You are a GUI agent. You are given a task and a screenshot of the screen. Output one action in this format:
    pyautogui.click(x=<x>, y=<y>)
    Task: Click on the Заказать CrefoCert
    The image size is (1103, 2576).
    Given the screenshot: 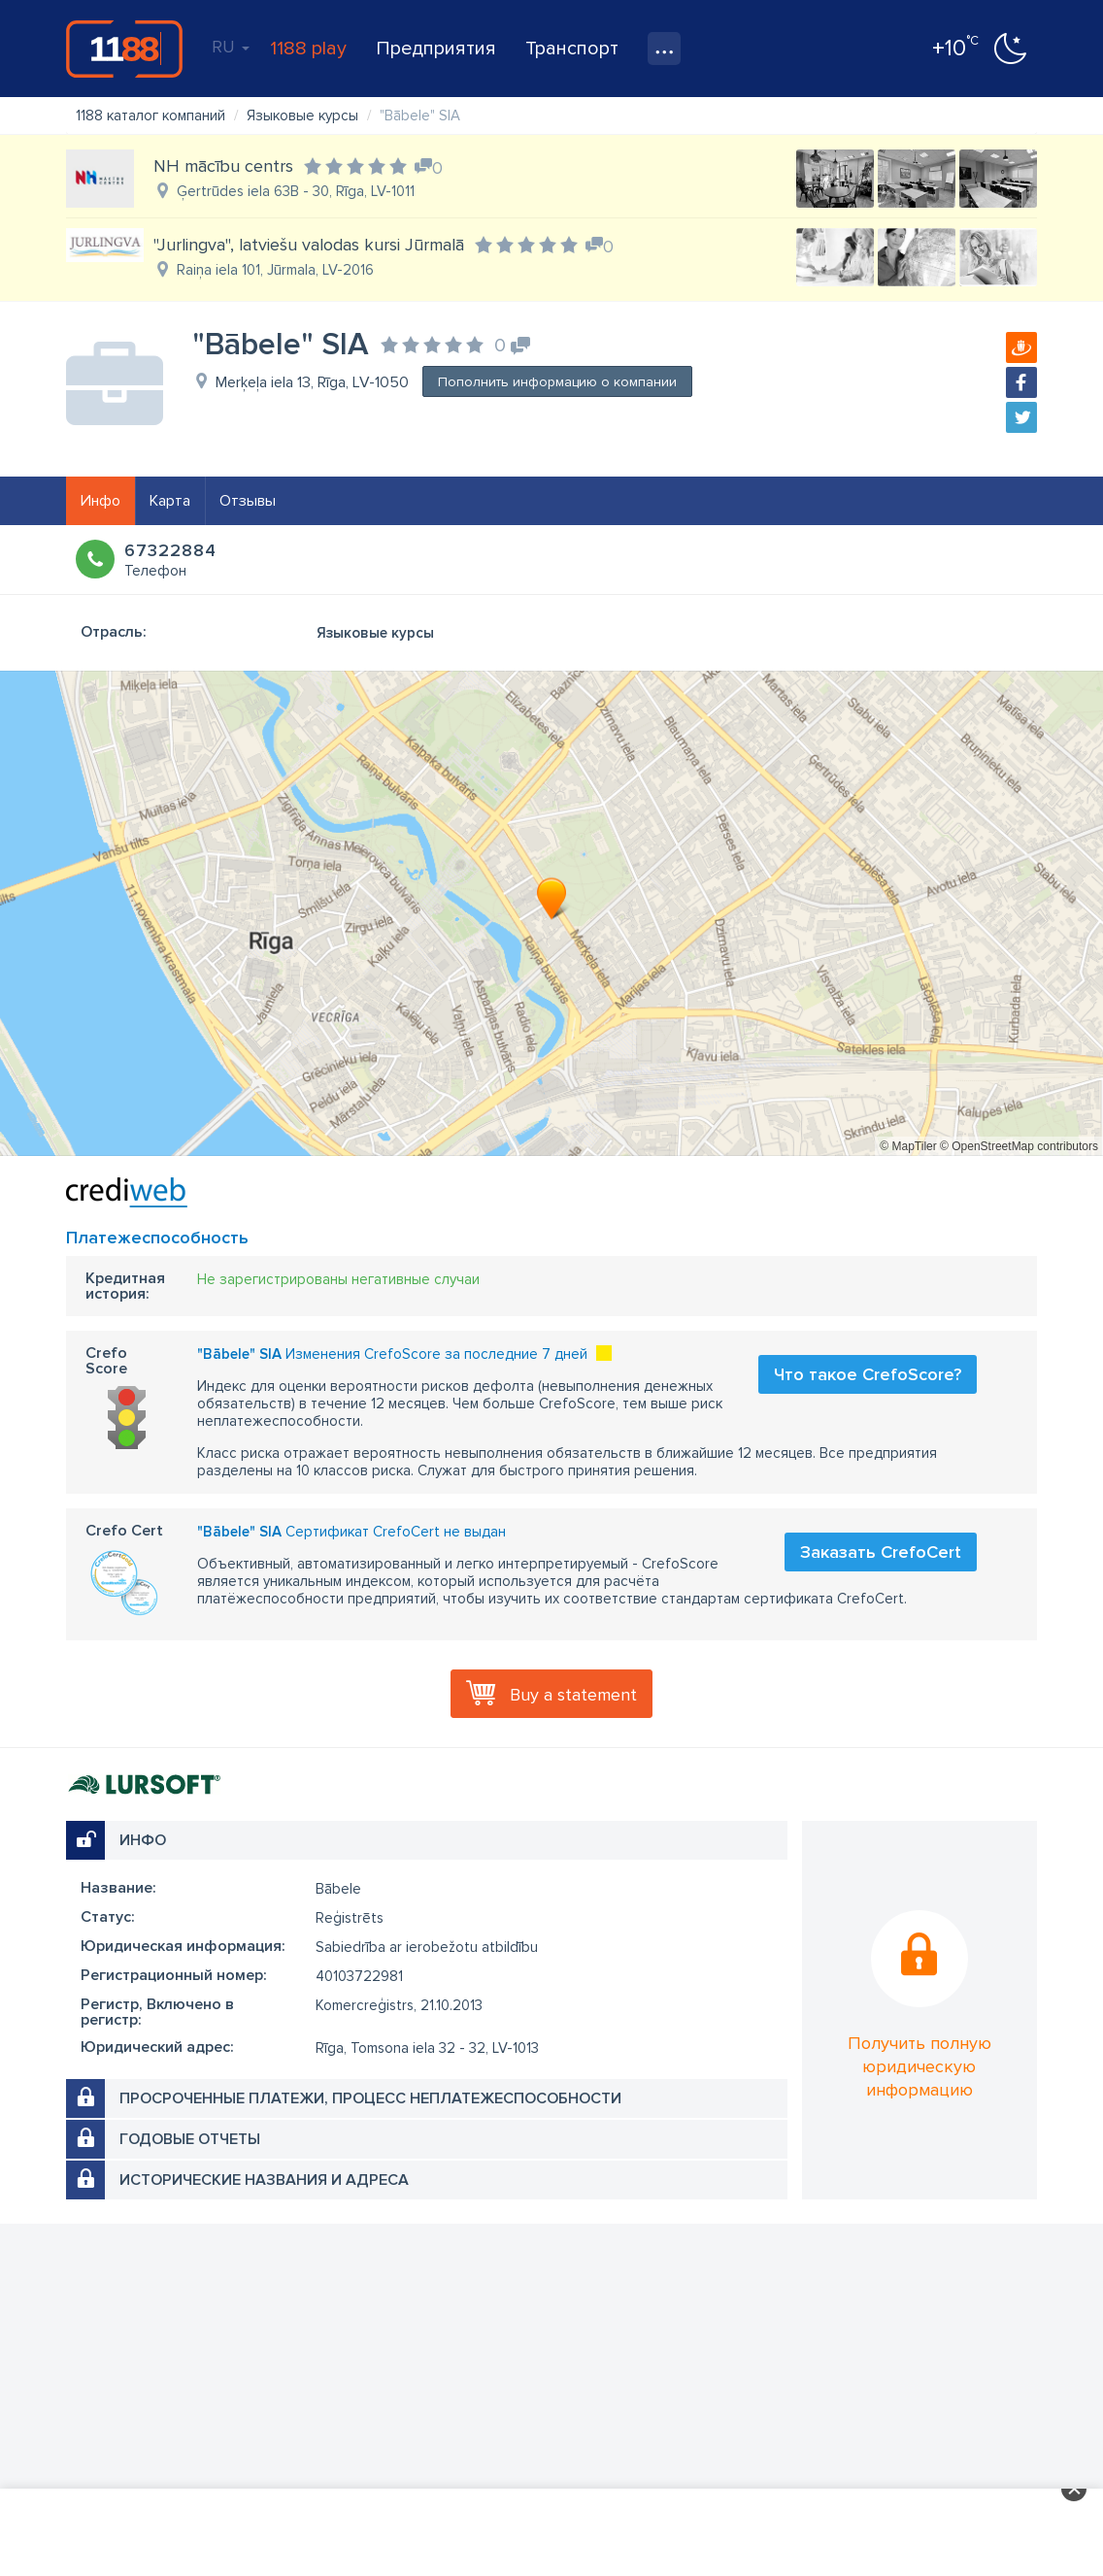 What is the action you would take?
    pyautogui.click(x=880, y=1552)
    